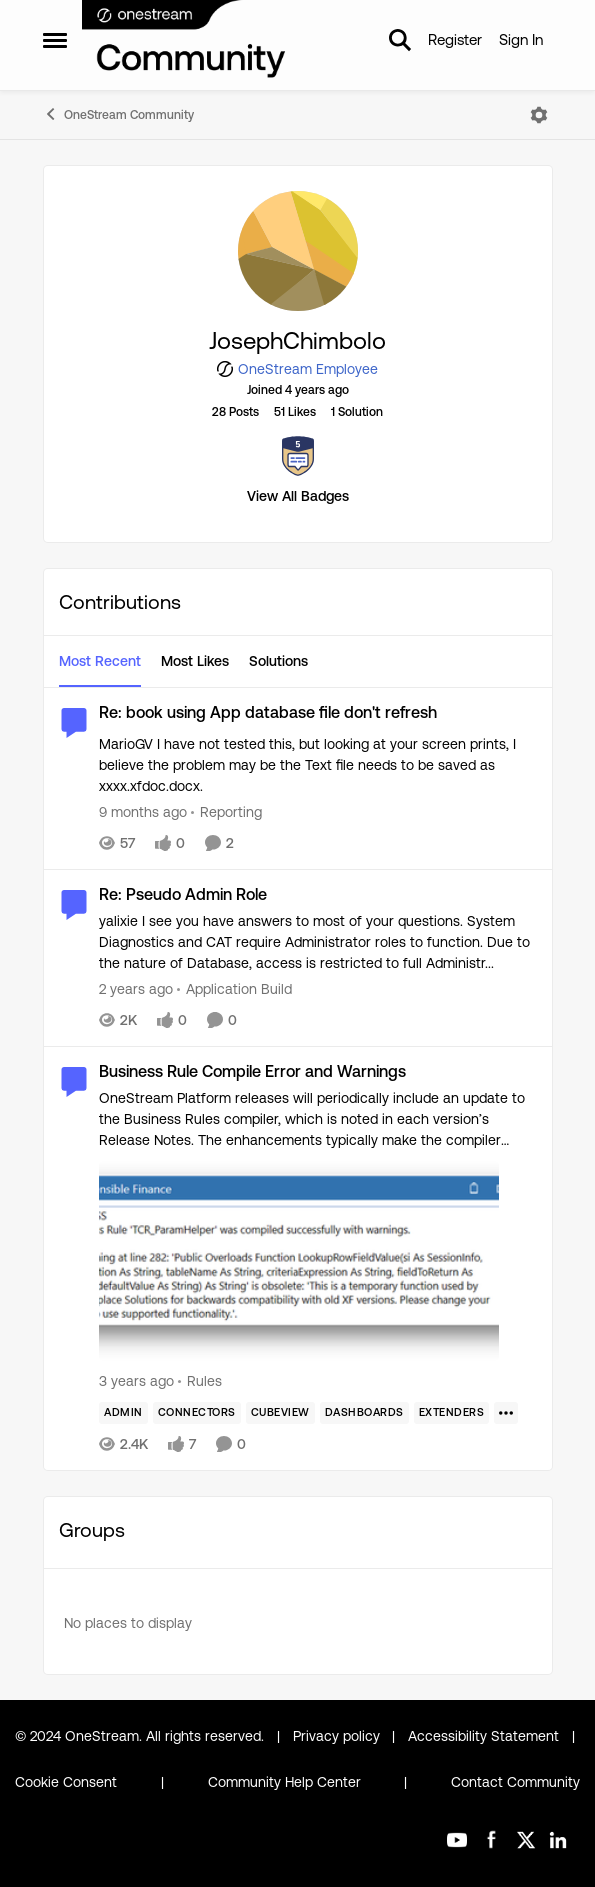 The image size is (595, 1887). What do you see at coordinates (185, 40) in the screenshot?
I see `[Go to community home page]` at bounding box center [185, 40].